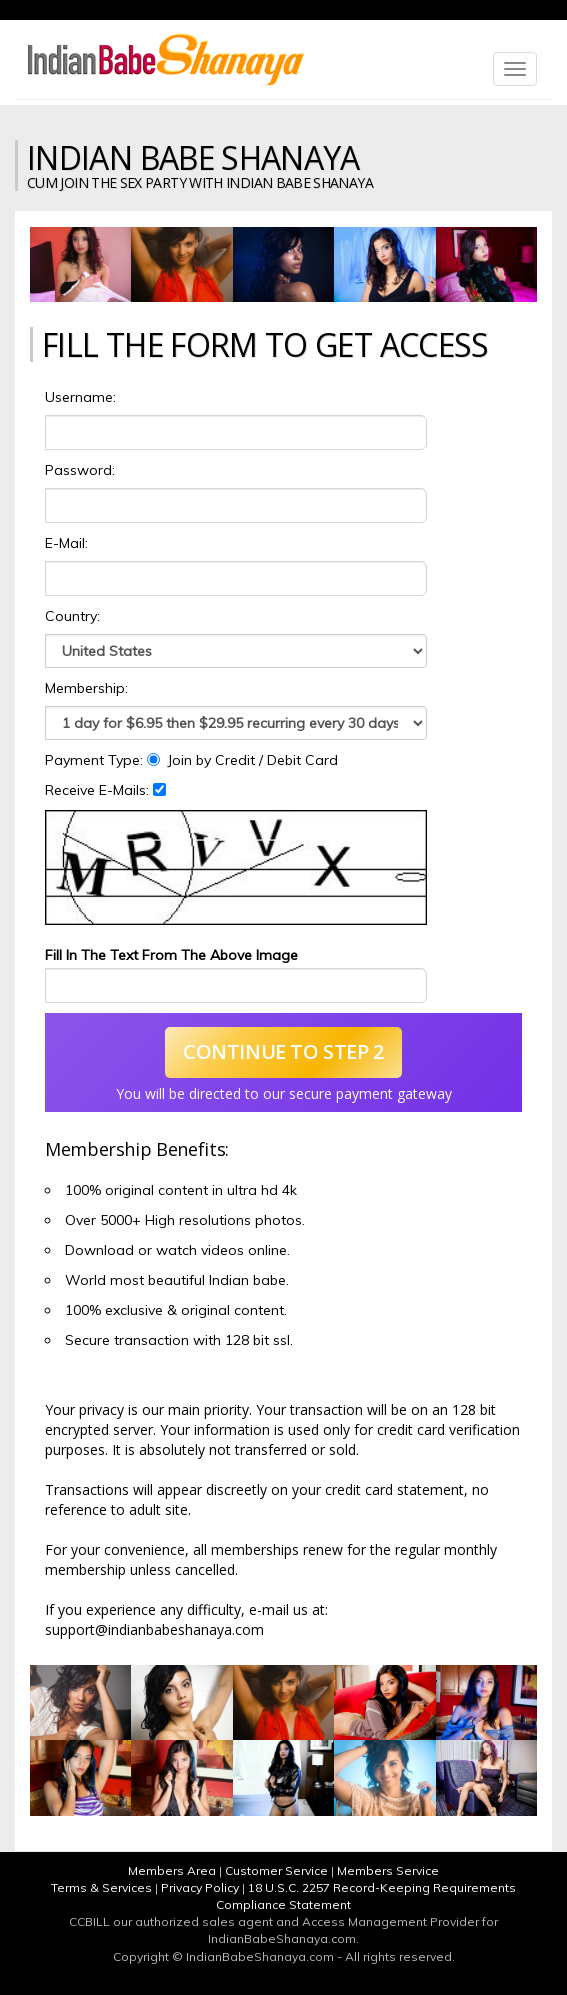 This screenshot has width=567, height=1995. What do you see at coordinates (80, 397) in the screenshot?
I see `Username:` at bounding box center [80, 397].